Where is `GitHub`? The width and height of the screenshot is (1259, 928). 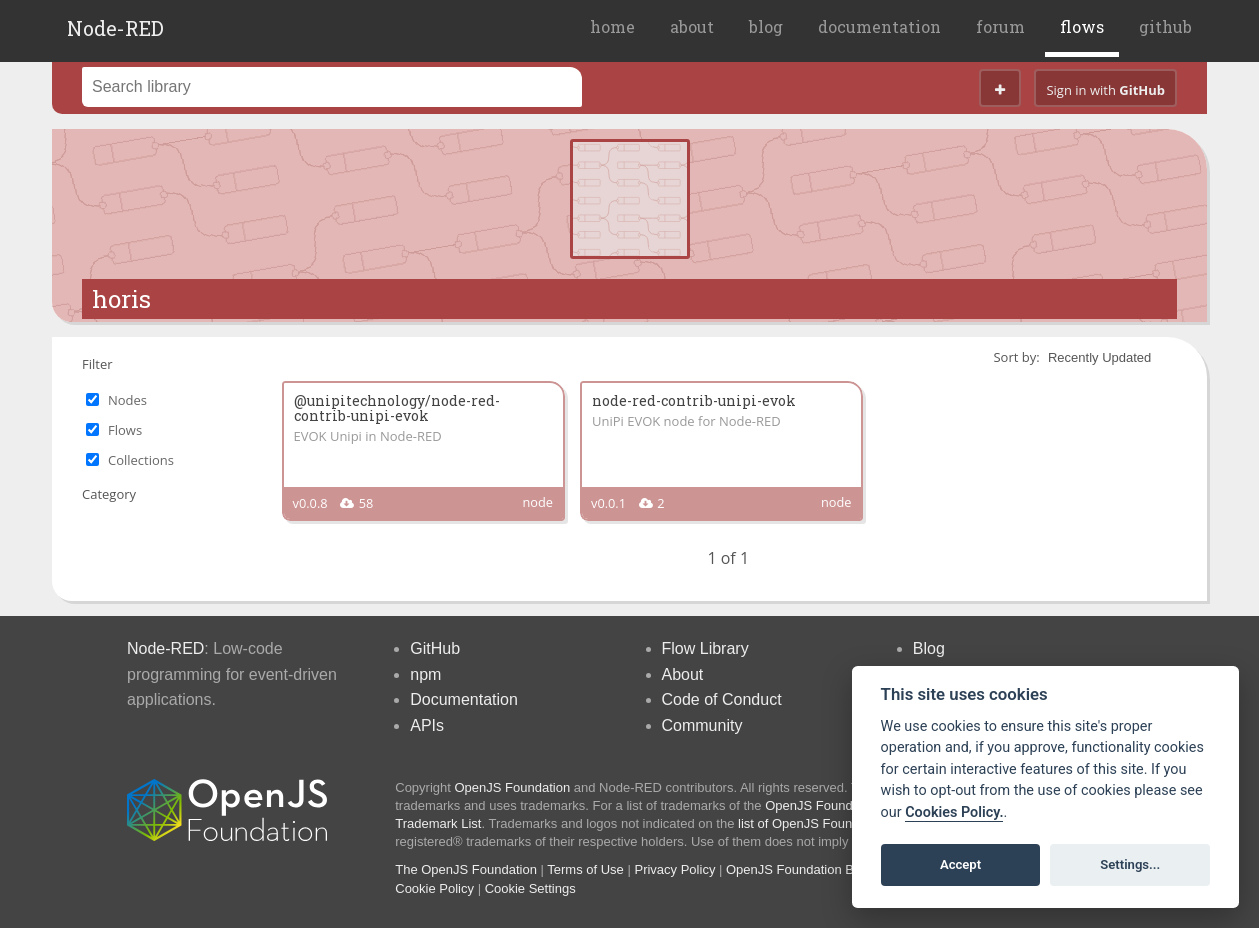
GitHub is located at coordinates (435, 648).